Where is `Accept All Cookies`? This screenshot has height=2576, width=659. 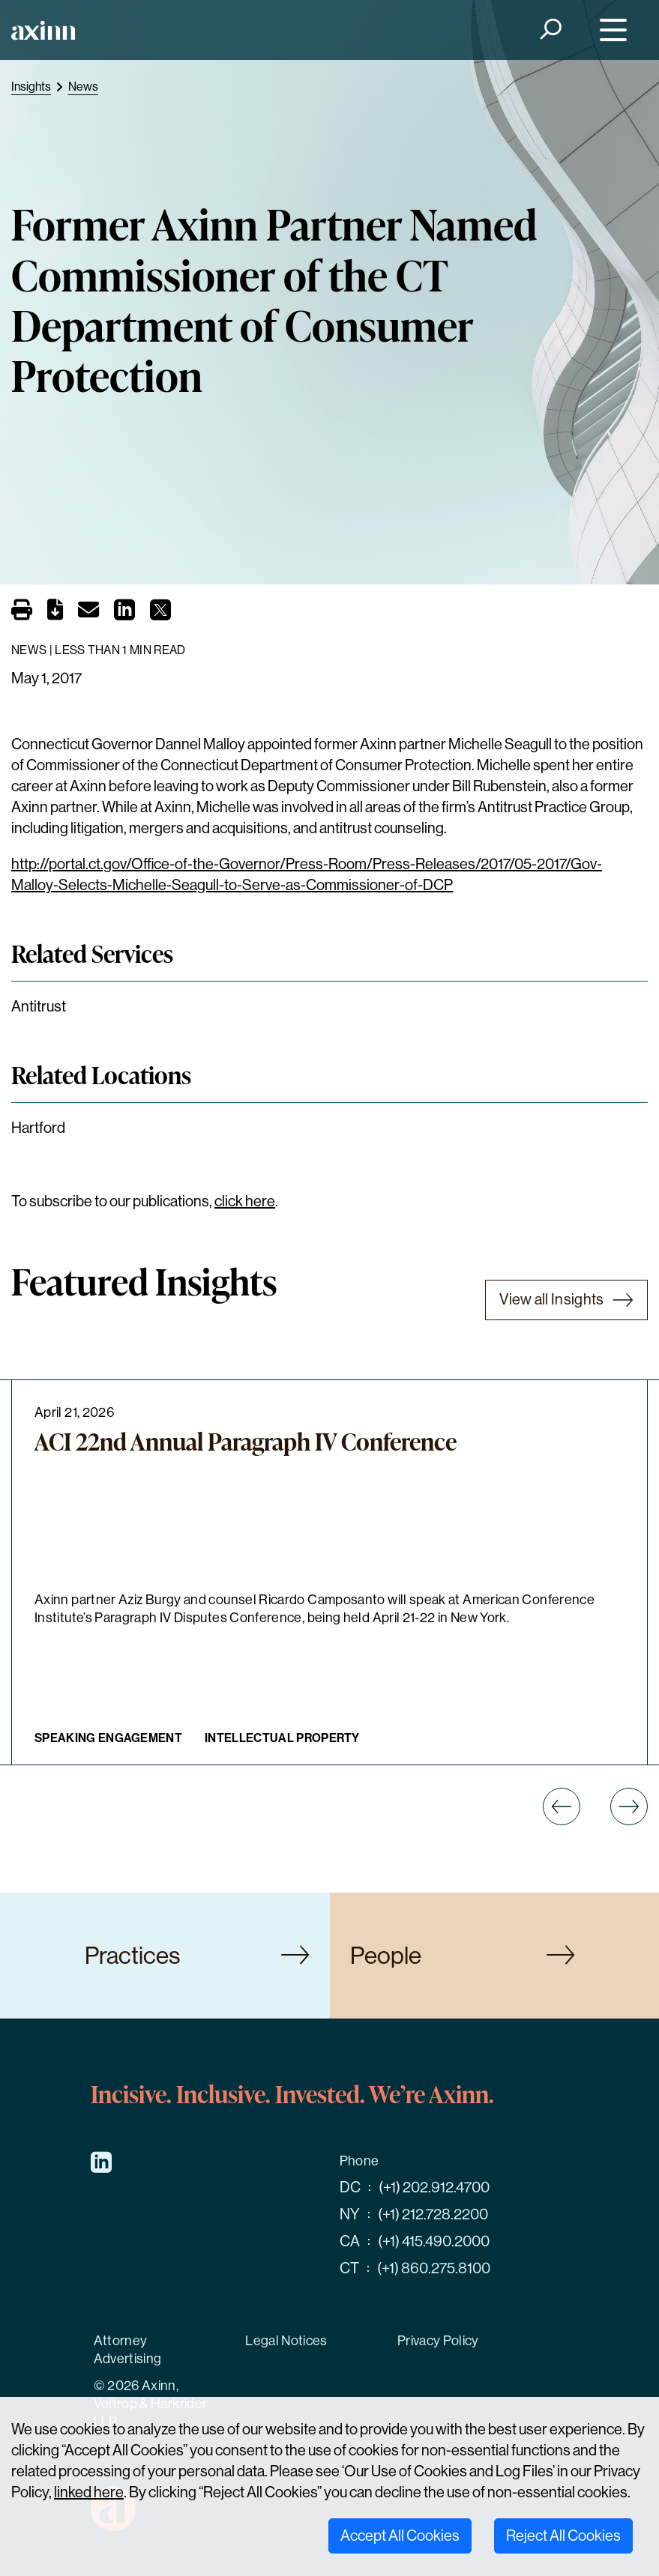
Accept All Cookies is located at coordinates (400, 2536).